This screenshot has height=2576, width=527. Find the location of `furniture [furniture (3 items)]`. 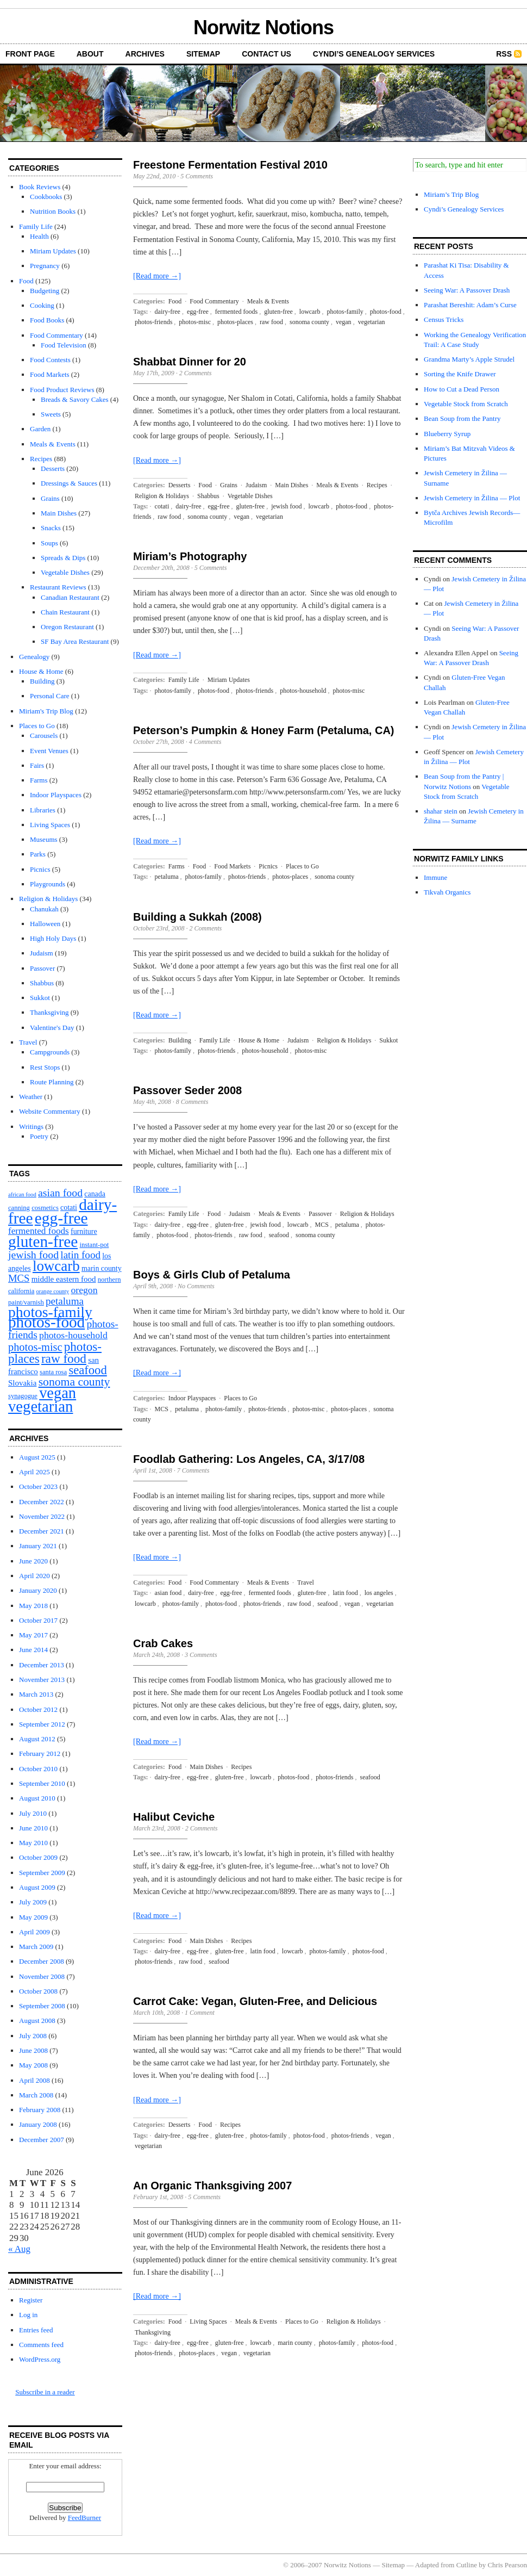

furniture [furniture (3 items)] is located at coordinates (84, 1231).